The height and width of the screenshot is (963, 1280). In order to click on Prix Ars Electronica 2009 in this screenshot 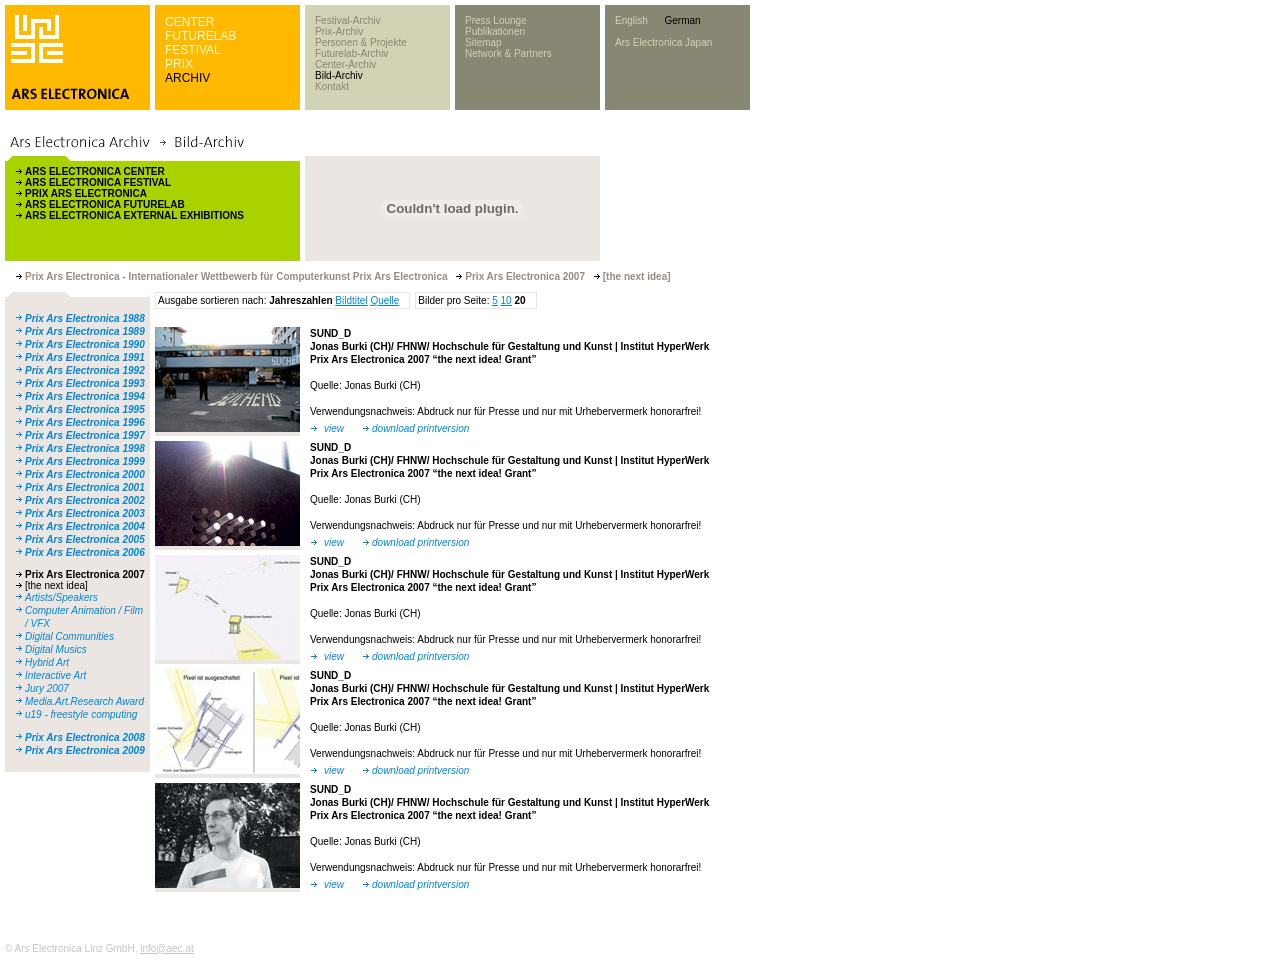, I will do `click(85, 750)`.